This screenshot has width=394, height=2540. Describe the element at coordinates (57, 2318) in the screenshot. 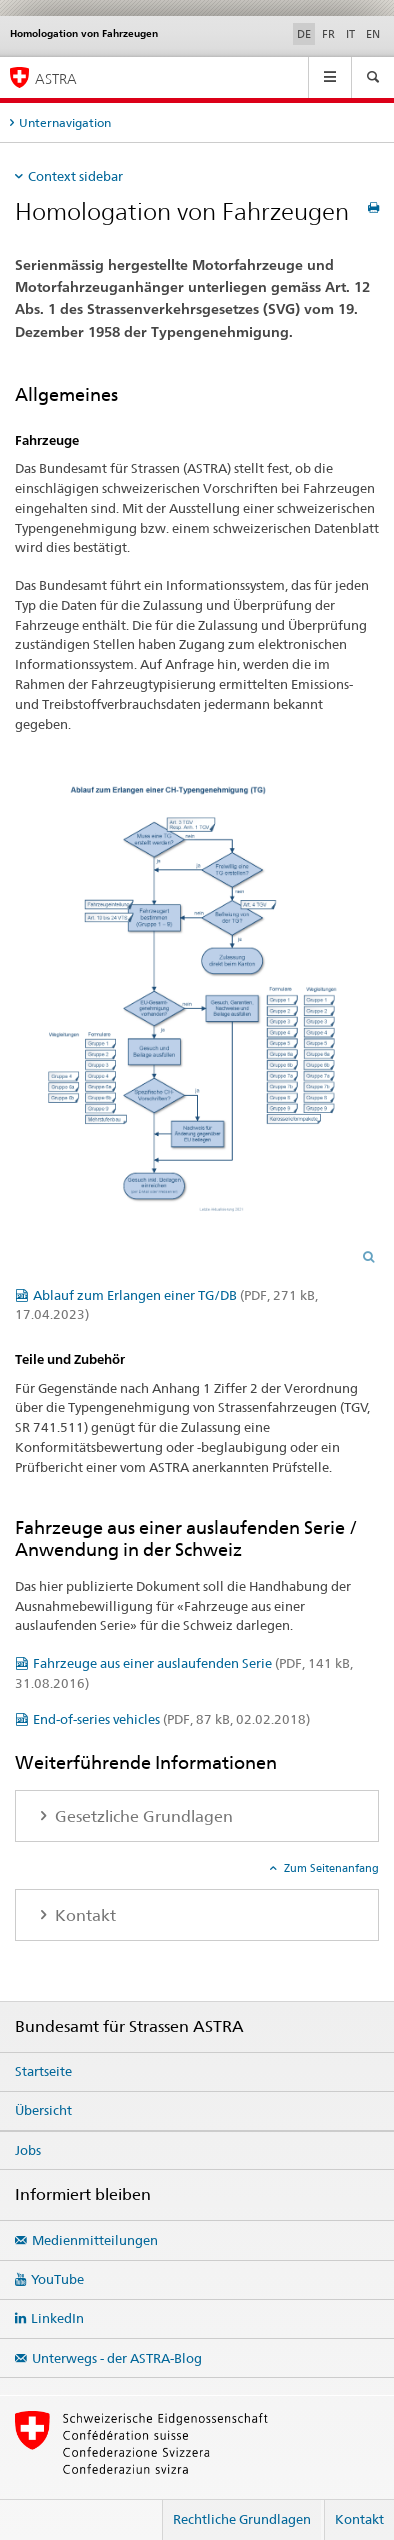

I see `LinkedIn` at that location.